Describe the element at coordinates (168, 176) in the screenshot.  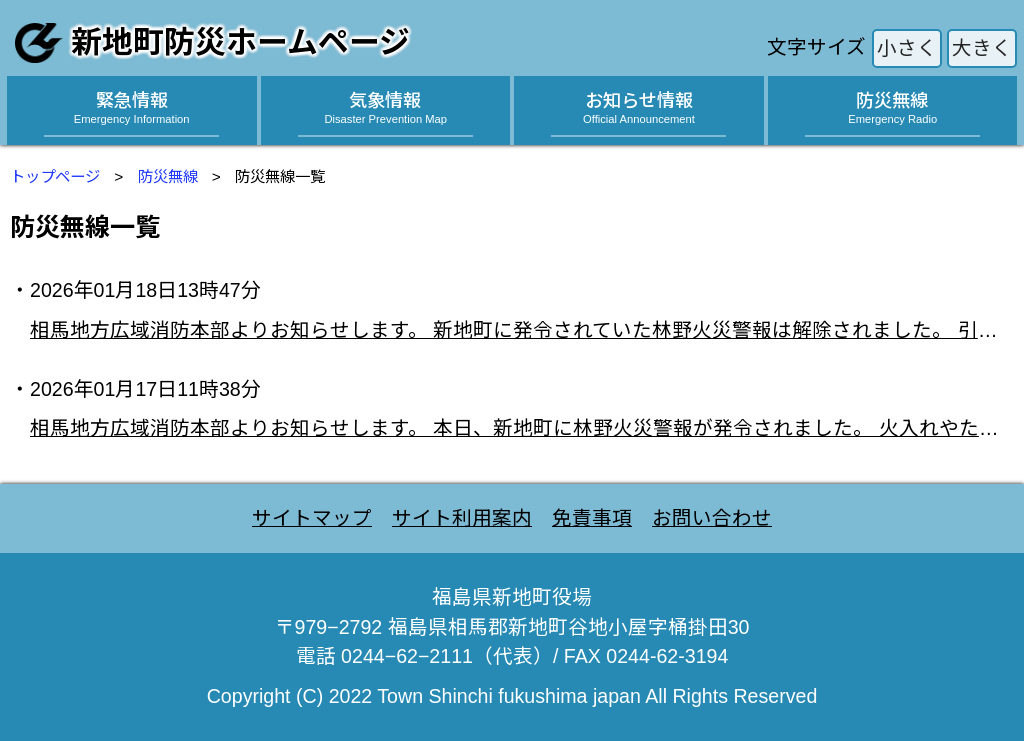
I see `防災無線` at that location.